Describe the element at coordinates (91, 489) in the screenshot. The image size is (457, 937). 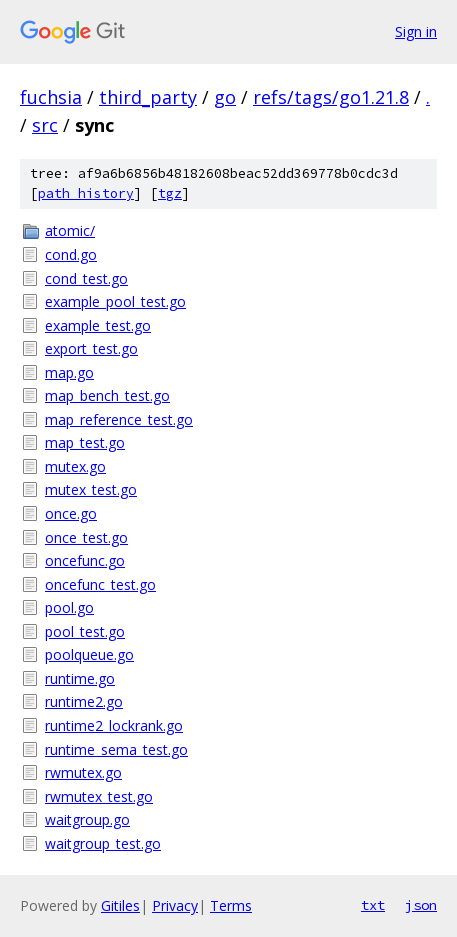
I see `mutex_test.go` at that location.